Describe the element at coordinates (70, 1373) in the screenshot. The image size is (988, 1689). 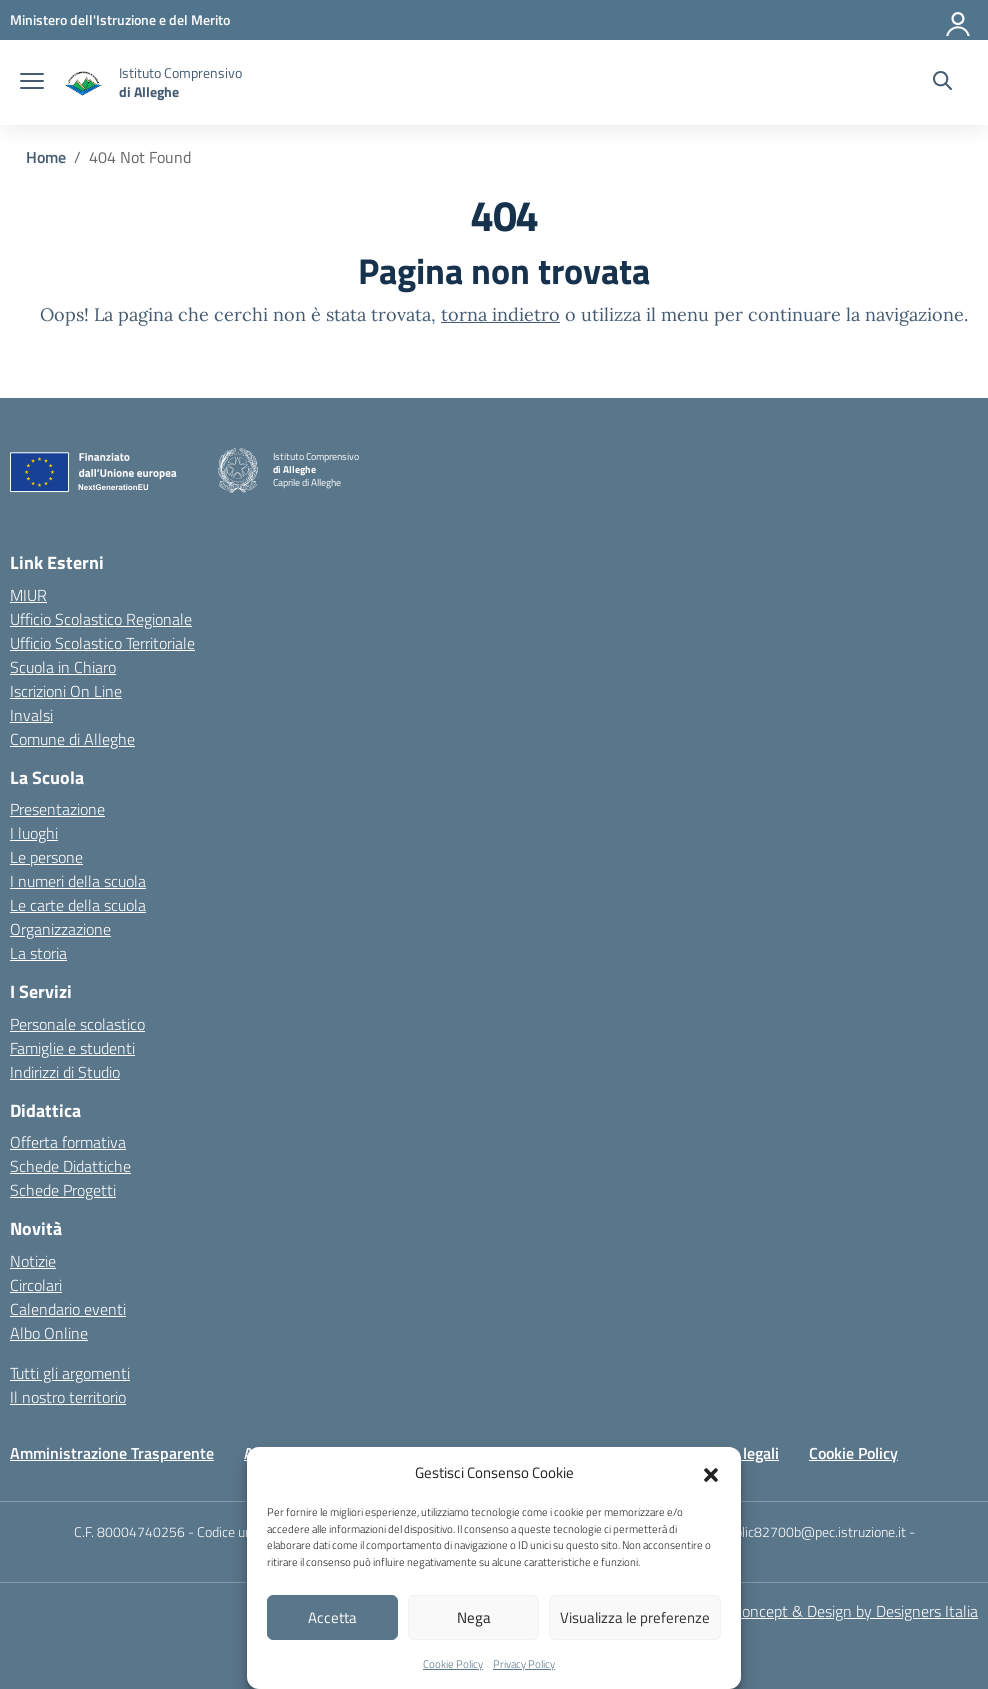
I see `Tutti gli argomenti` at that location.